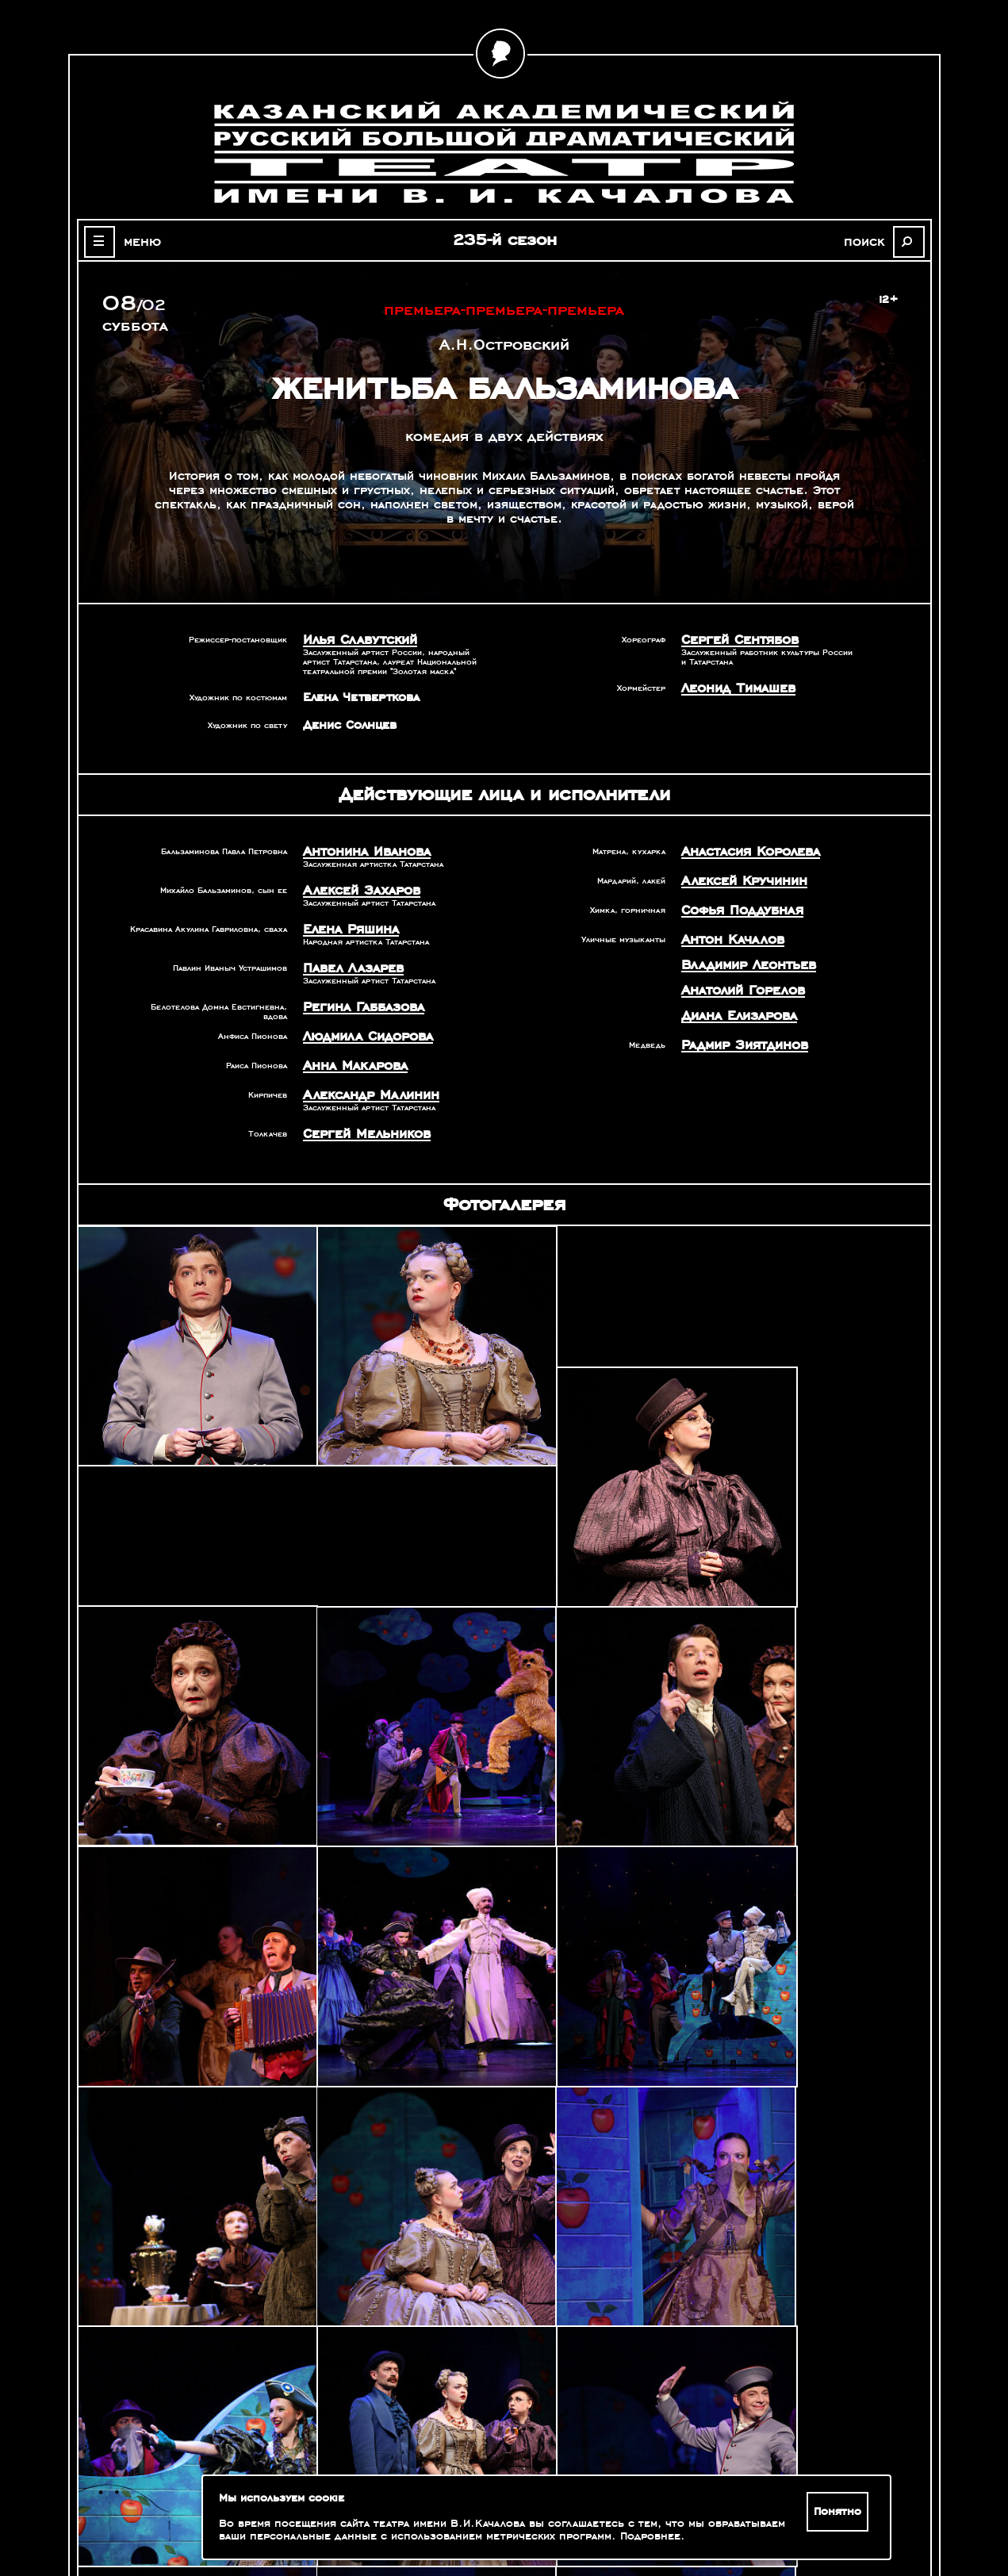 The width and height of the screenshot is (1008, 2576). Describe the element at coordinates (360, 849) in the screenshot. I see `Антонина Иванова` at that location.